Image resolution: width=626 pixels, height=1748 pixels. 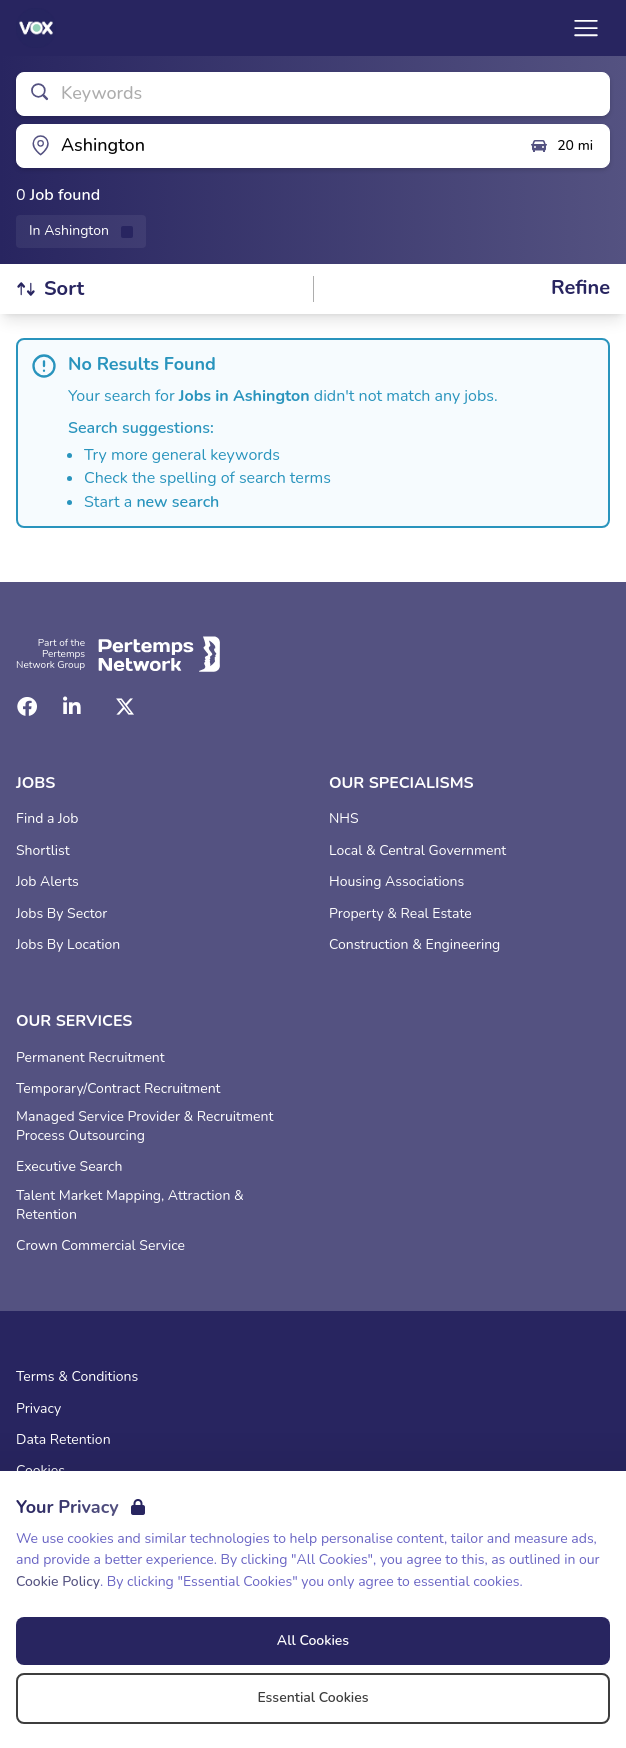 I want to click on Jobs By Location, so click(x=68, y=945).